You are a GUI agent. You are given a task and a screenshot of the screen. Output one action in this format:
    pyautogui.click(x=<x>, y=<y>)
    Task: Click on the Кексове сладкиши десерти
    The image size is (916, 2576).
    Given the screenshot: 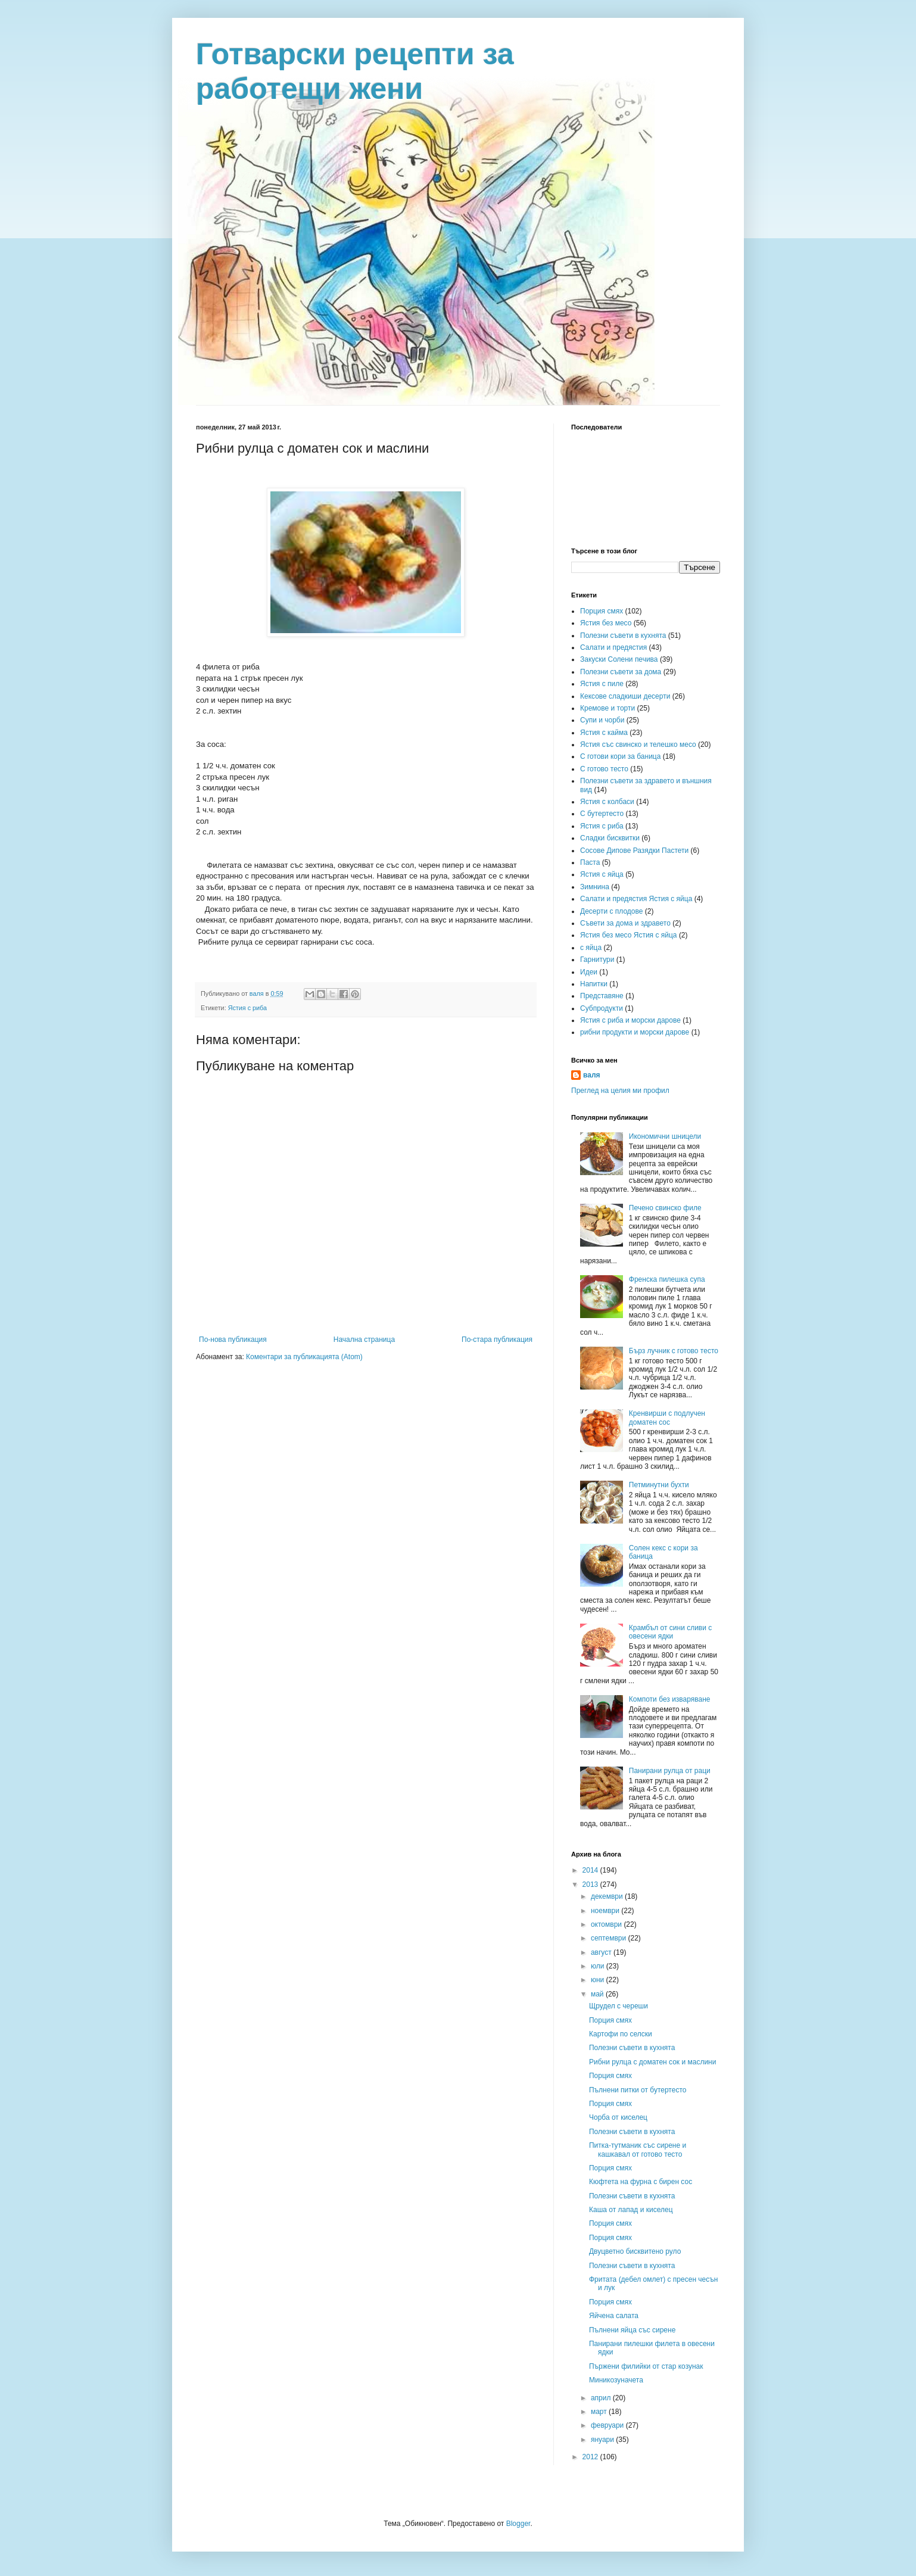 What is the action you would take?
    pyautogui.click(x=625, y=696)
    